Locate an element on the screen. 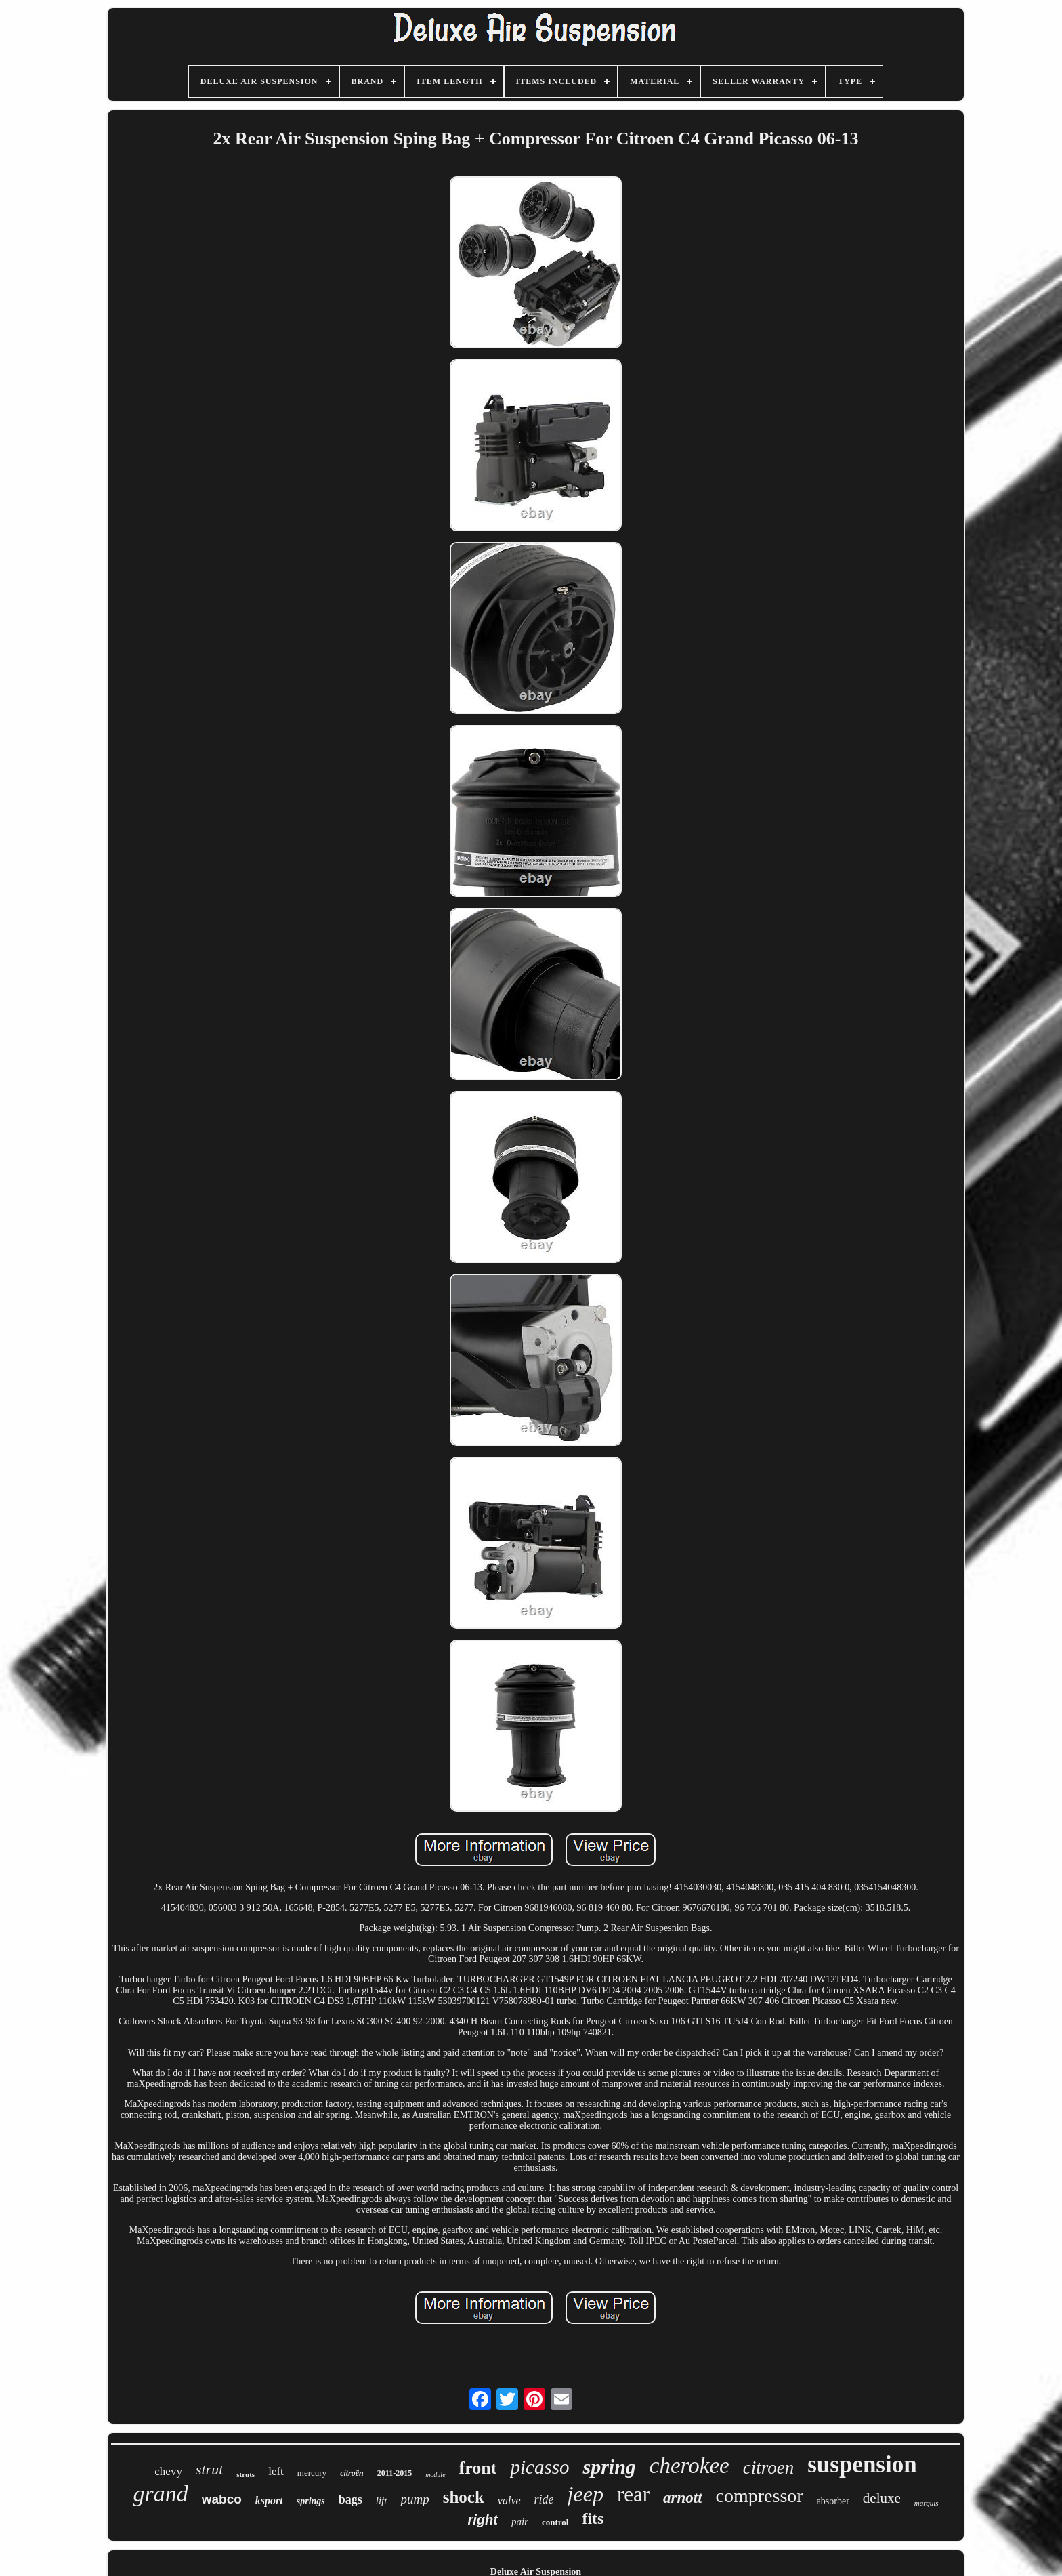  spring is located at coordinates (608, 2466).